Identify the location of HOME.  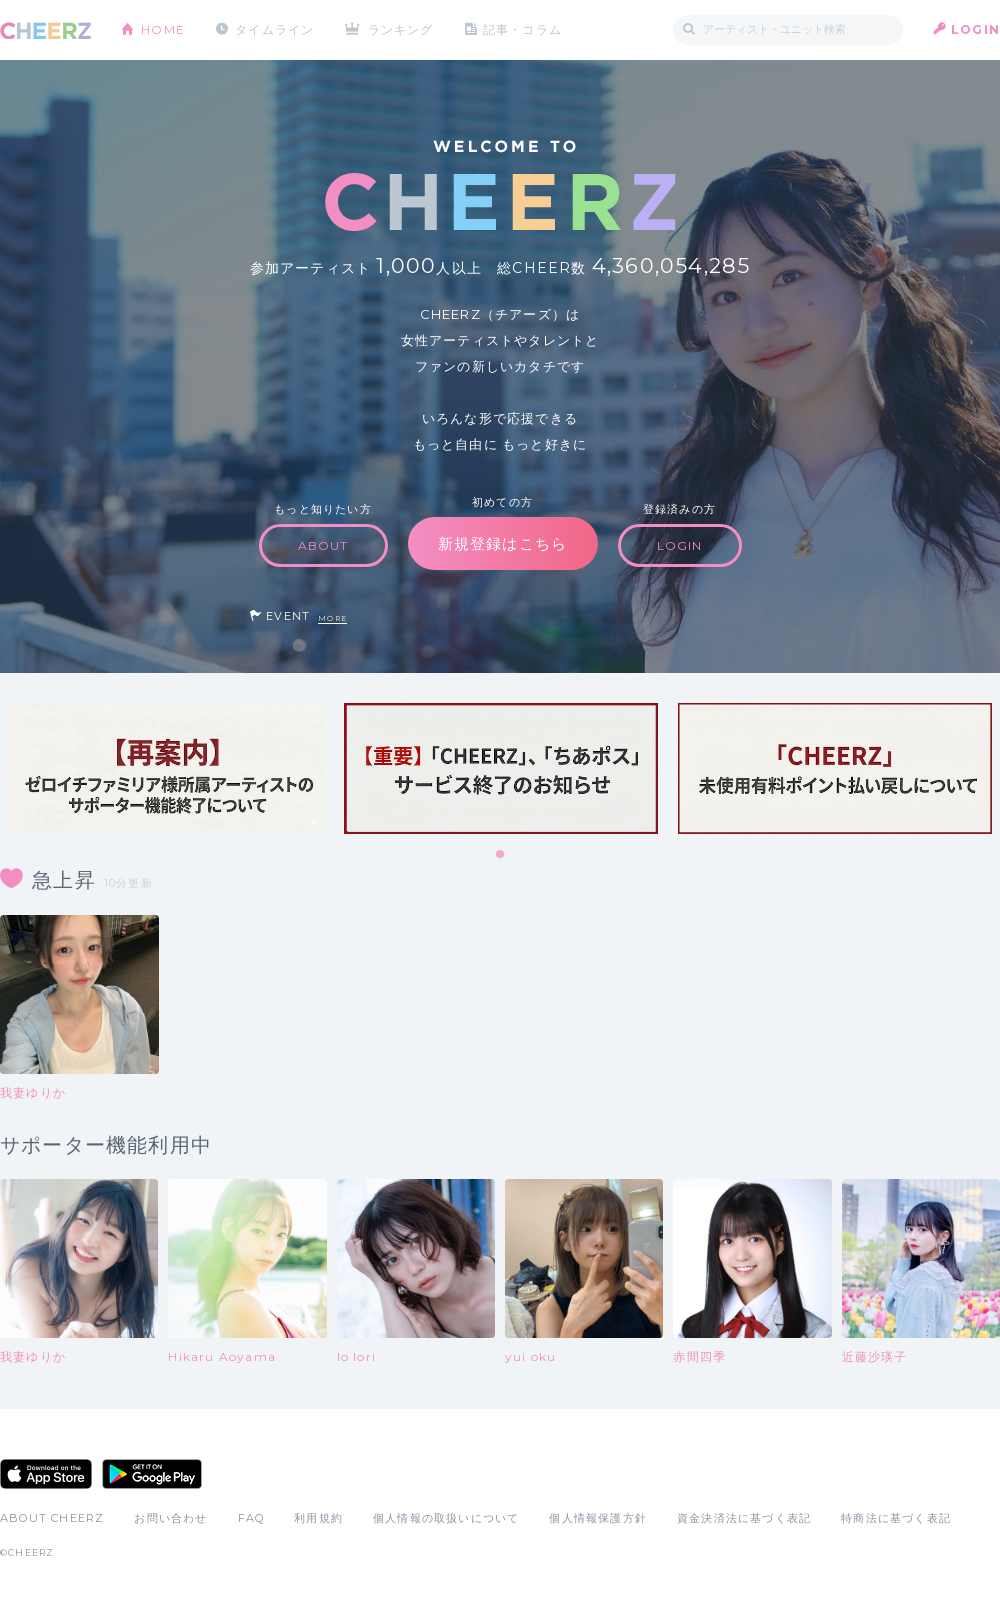
(163, 29).